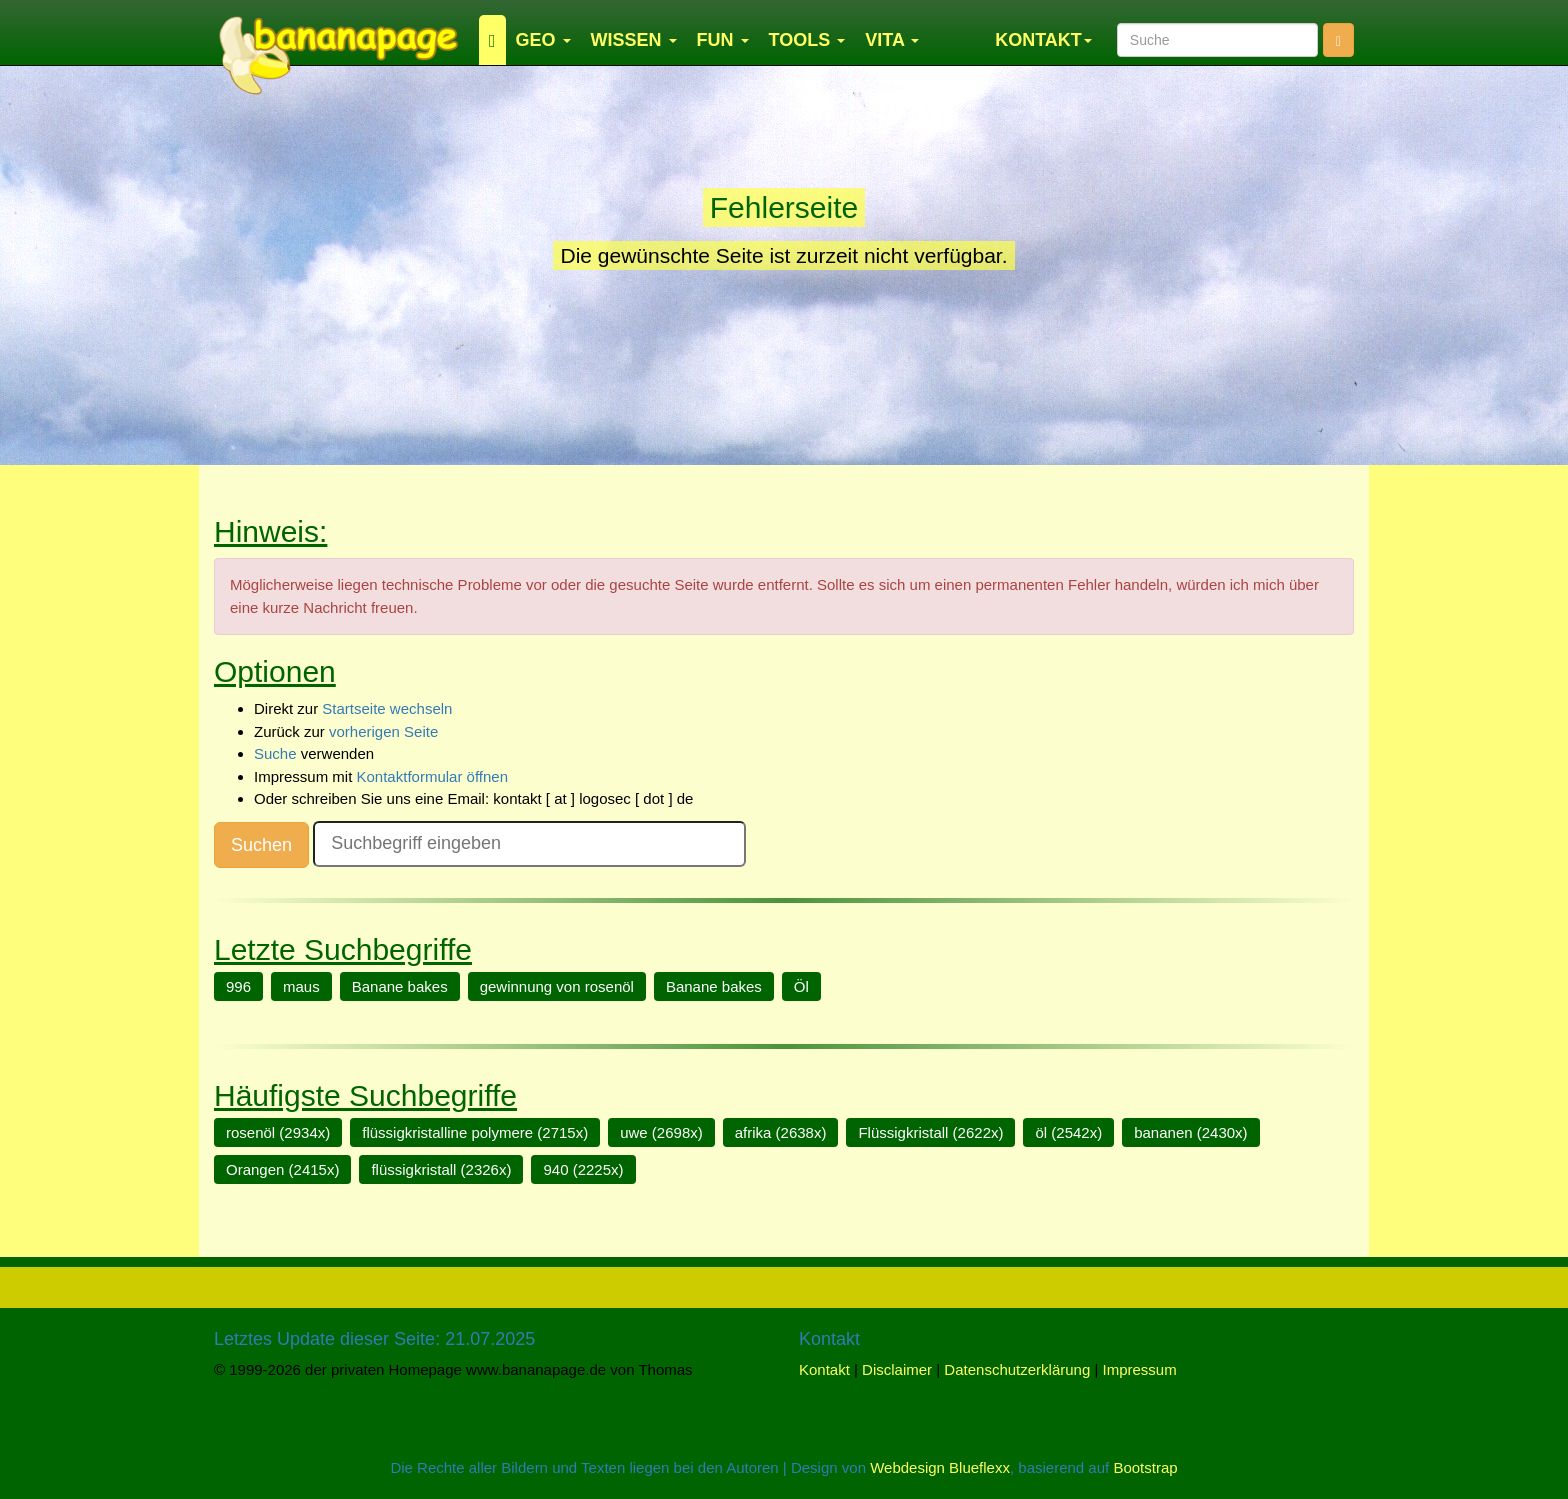  Describe the element at coordinates (897, 1369) in the screenshot. I see `Disclaimer` at that location.